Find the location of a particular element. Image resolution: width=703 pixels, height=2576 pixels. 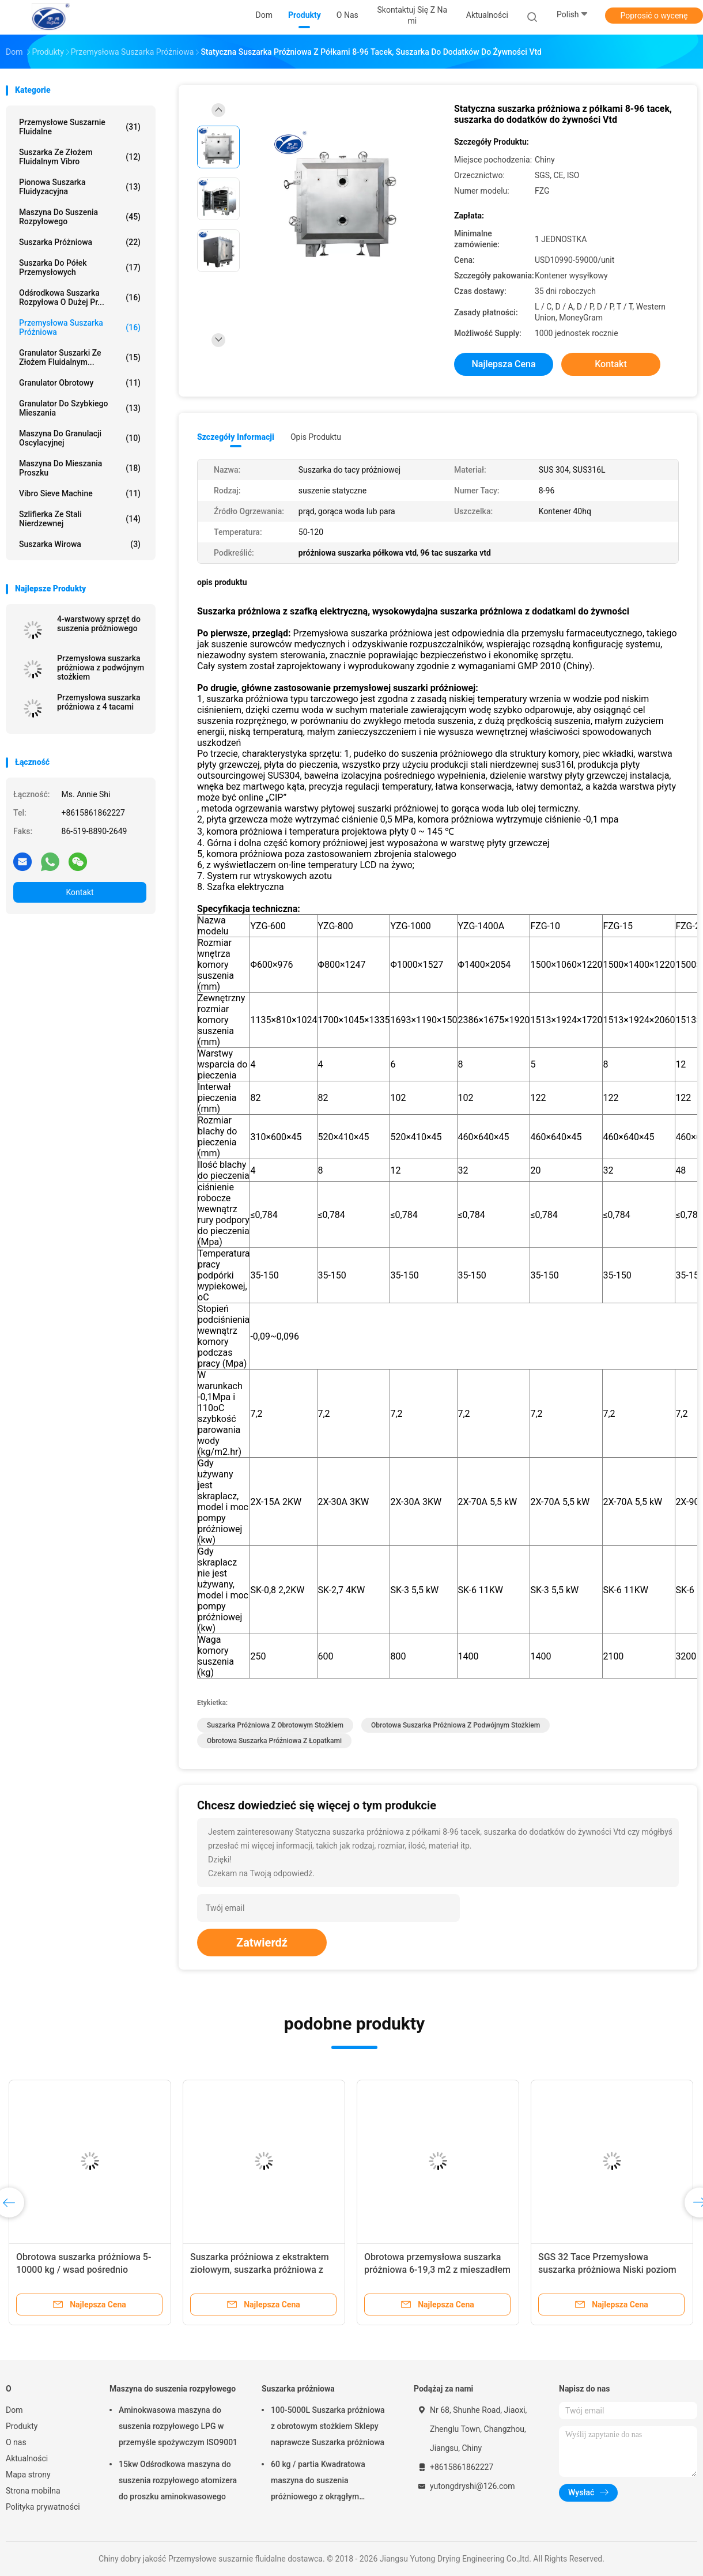

Vibro Sieve Machine is located at coordinates (80, 493).